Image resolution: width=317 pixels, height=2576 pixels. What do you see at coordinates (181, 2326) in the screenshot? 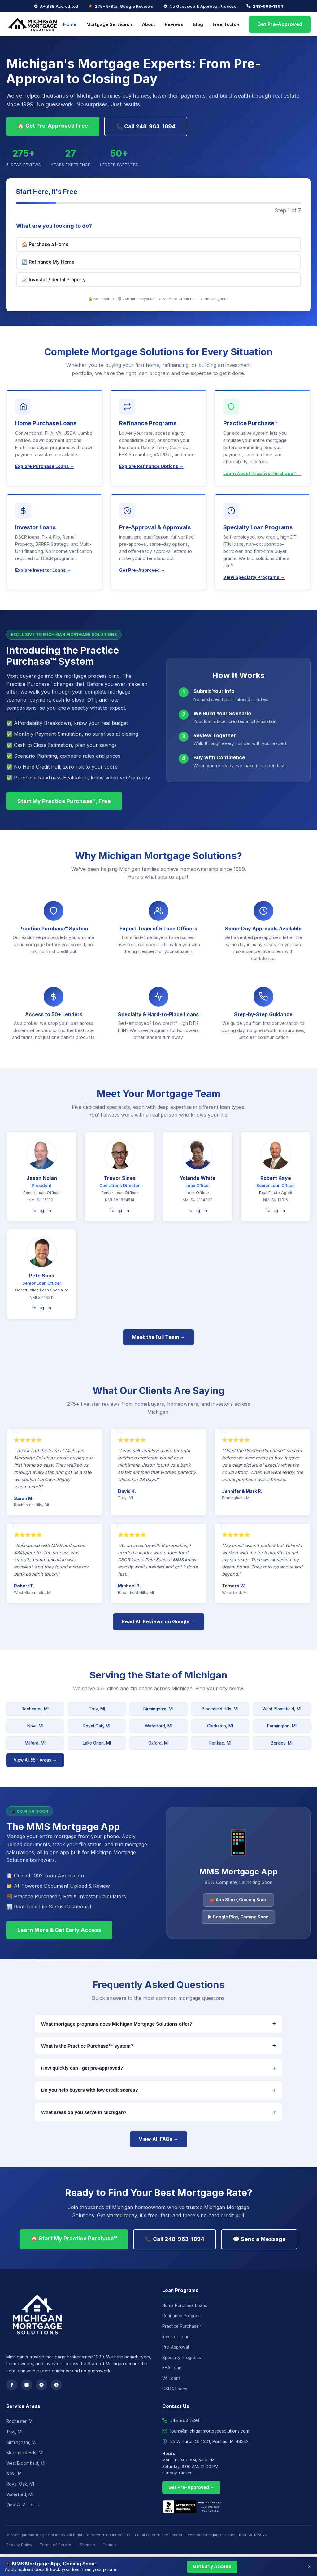
I see `Practice Purchase™` at bounding box center [181, 2326].